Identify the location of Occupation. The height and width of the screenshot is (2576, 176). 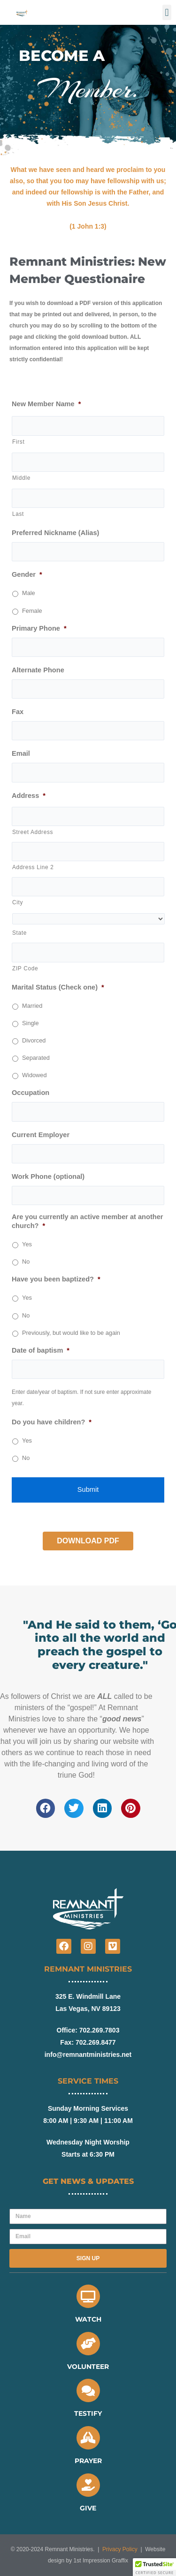
(30, 1092).